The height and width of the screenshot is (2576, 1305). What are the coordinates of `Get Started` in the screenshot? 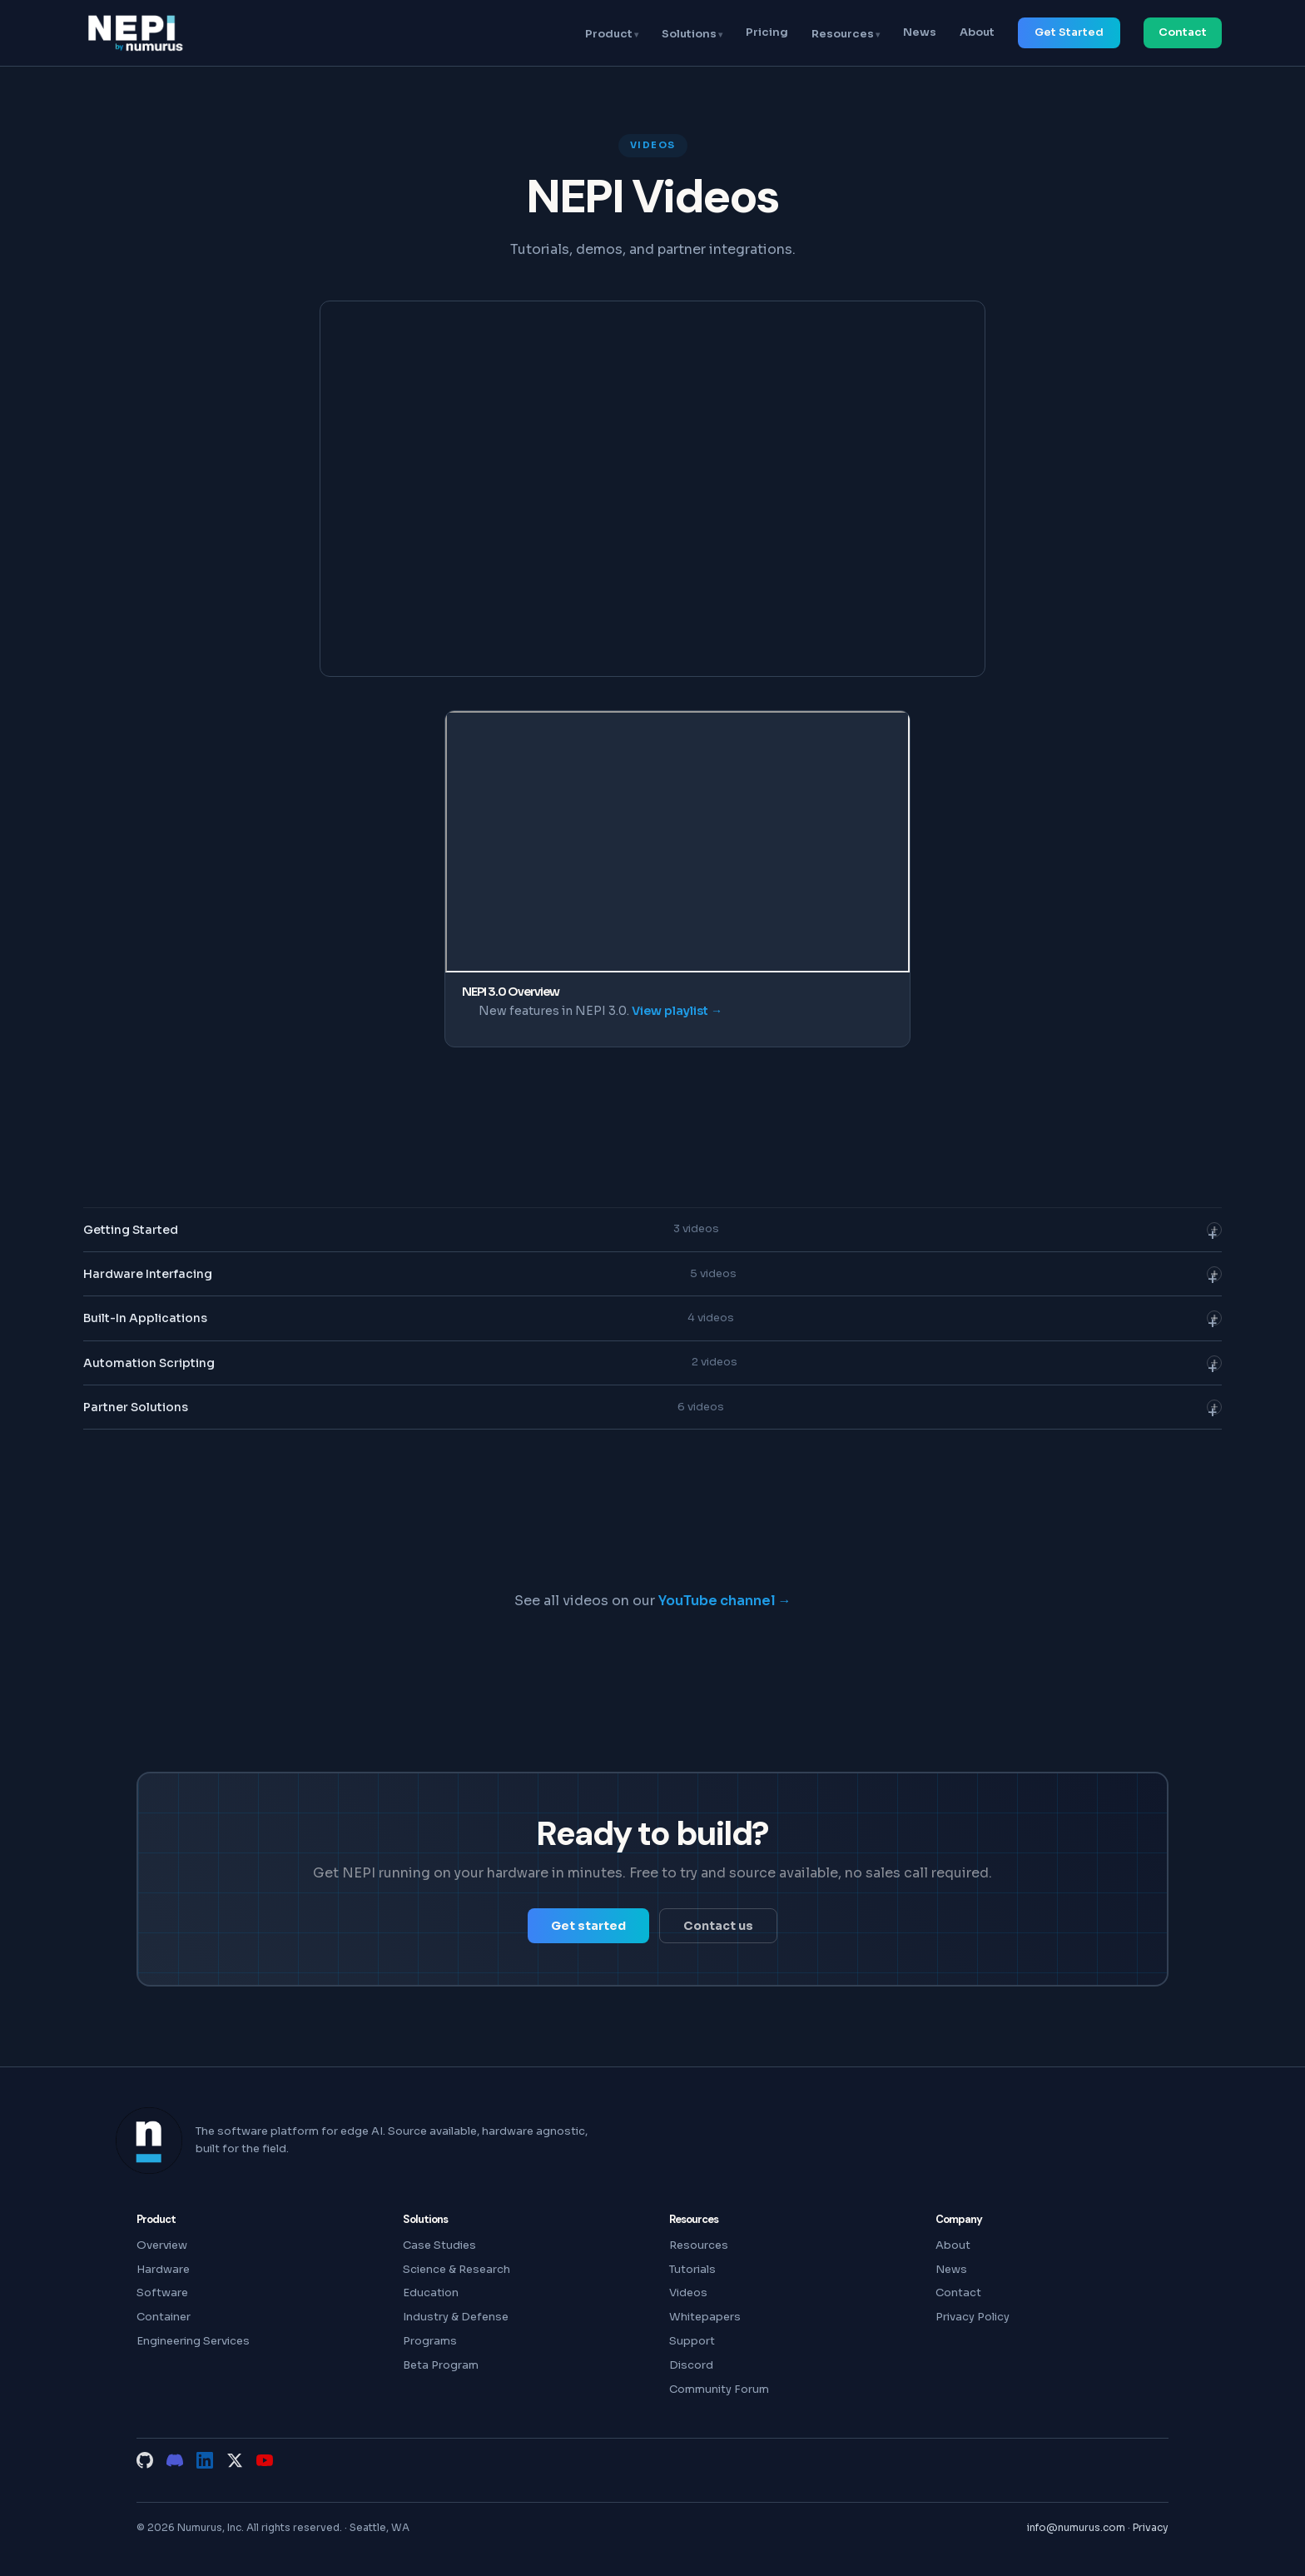 It's located at (1069, 32).